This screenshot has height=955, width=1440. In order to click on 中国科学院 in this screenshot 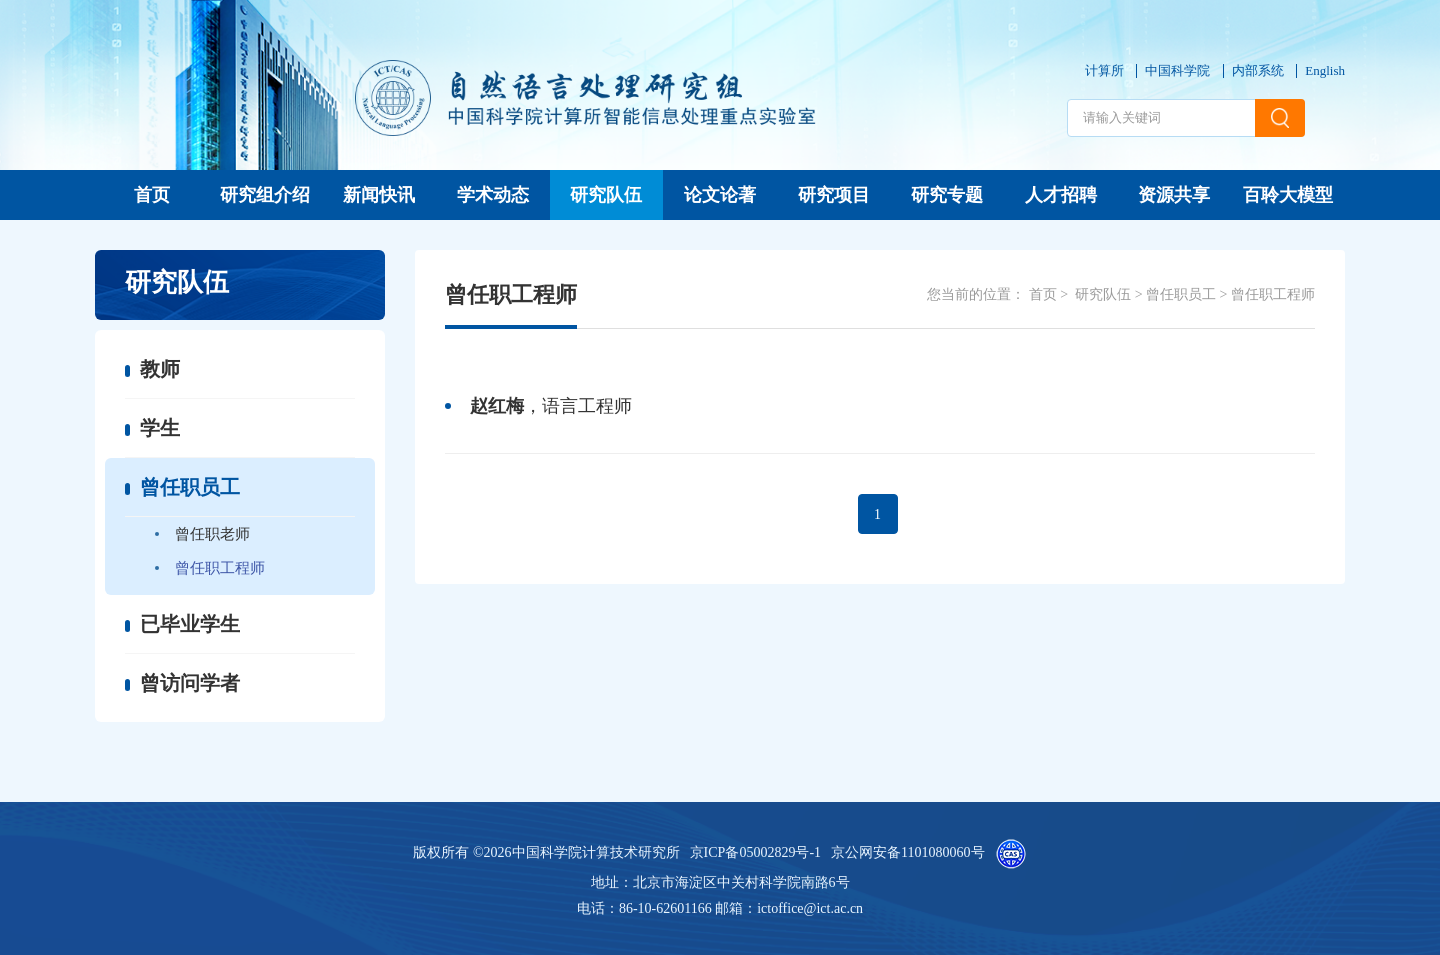, I will do `click(1177, 70)`.